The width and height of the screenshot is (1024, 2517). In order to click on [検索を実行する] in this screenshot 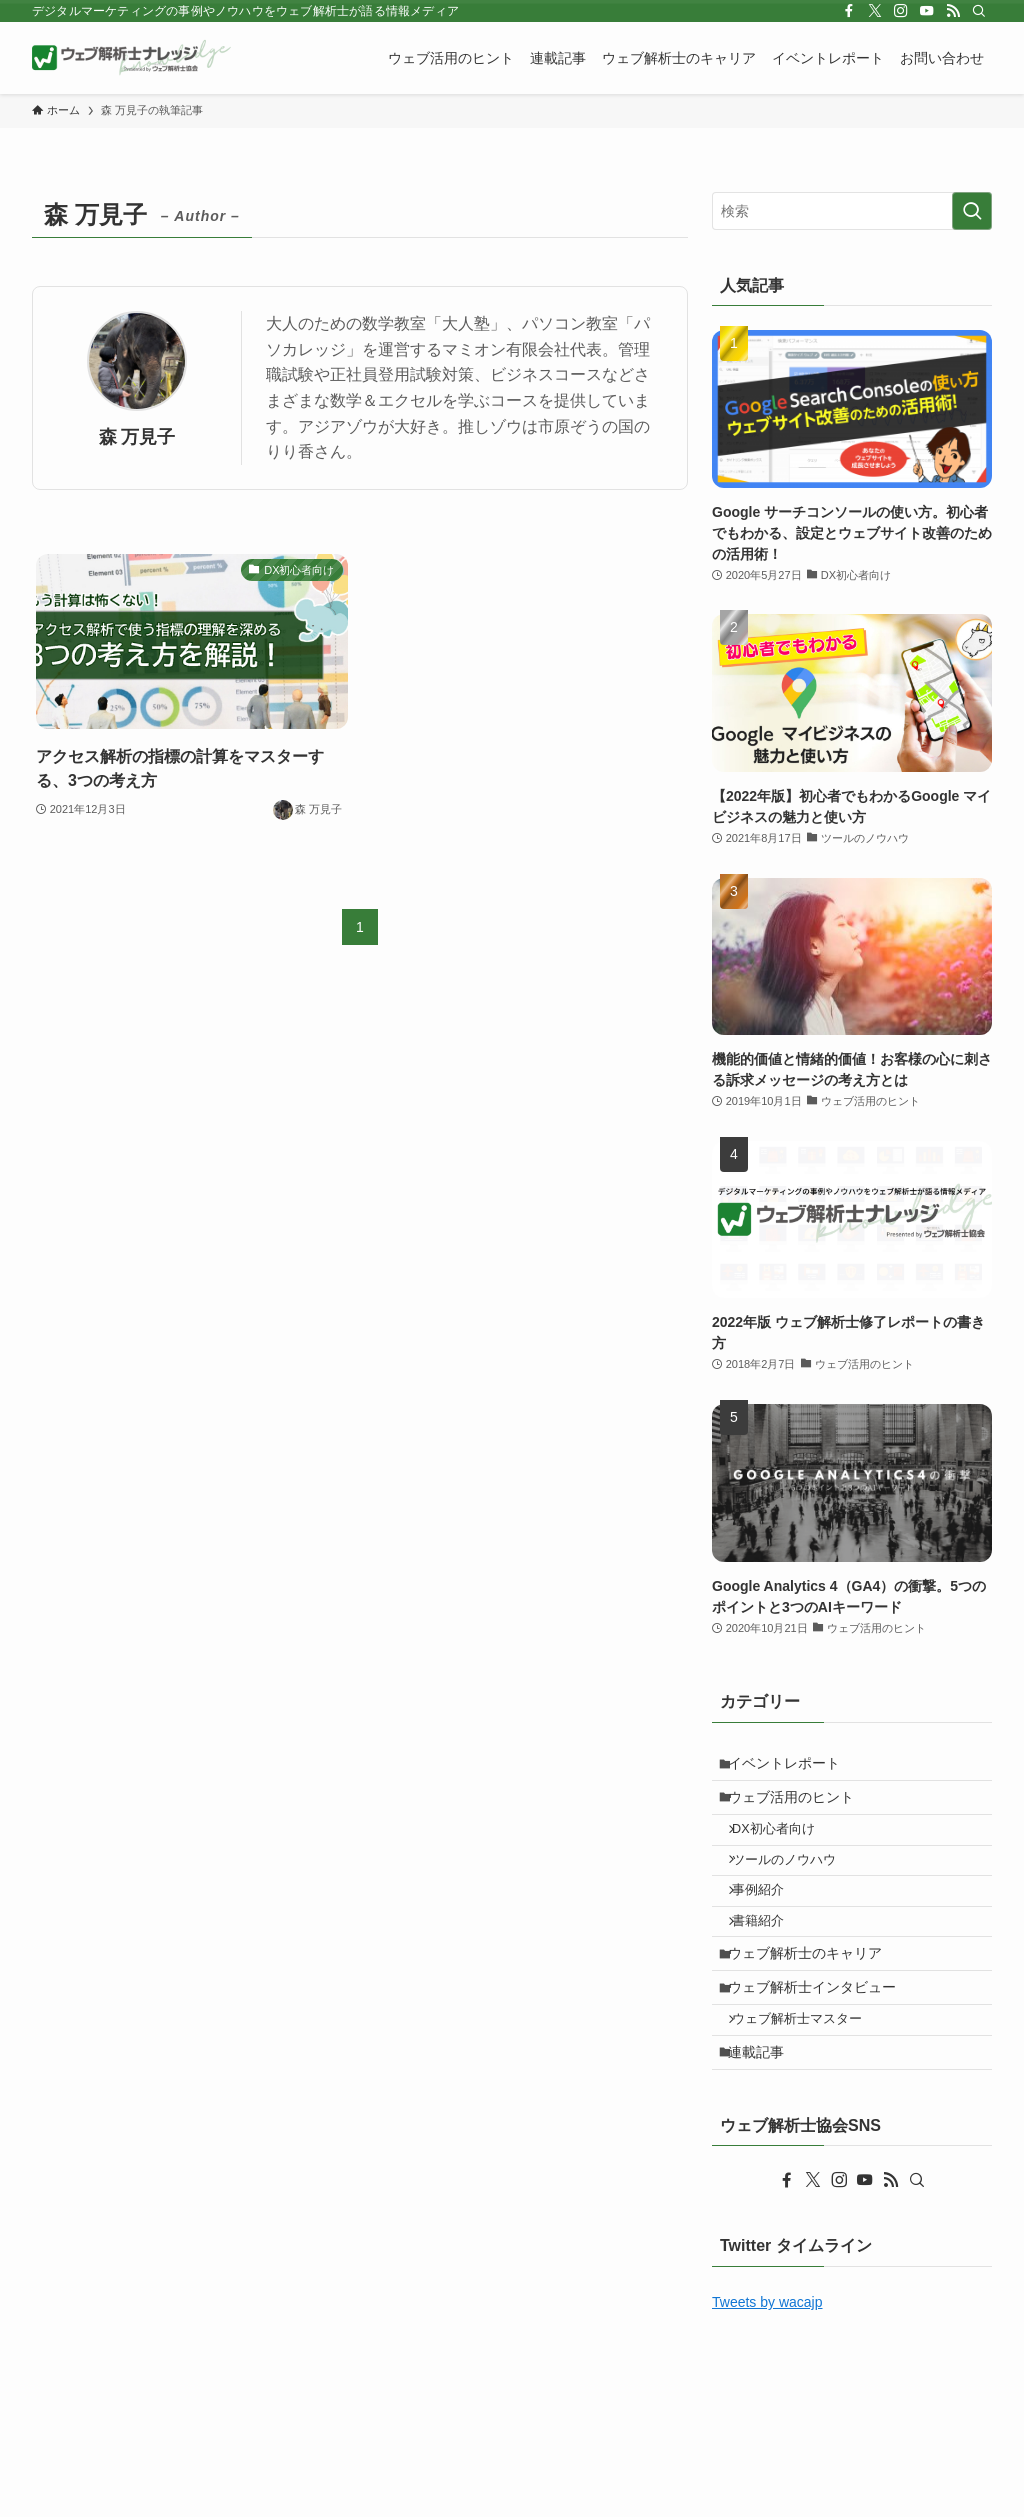, I will do `click(972, 211)`.